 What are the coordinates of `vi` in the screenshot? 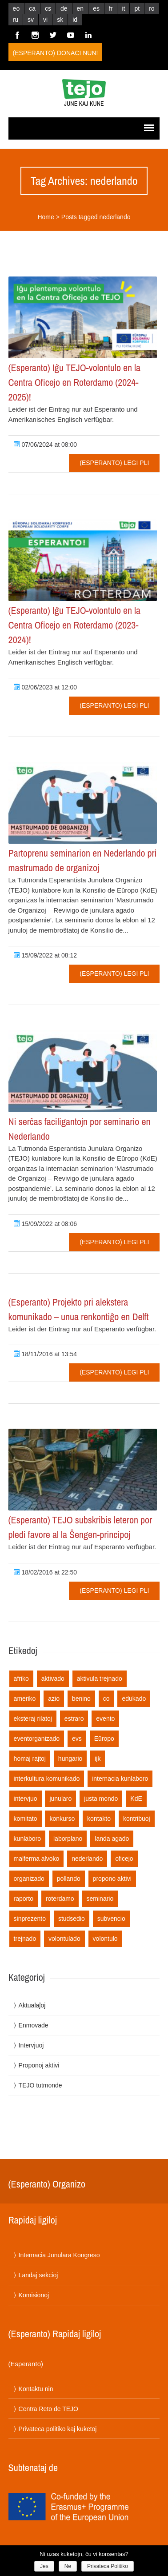 It's located at (45, 19).